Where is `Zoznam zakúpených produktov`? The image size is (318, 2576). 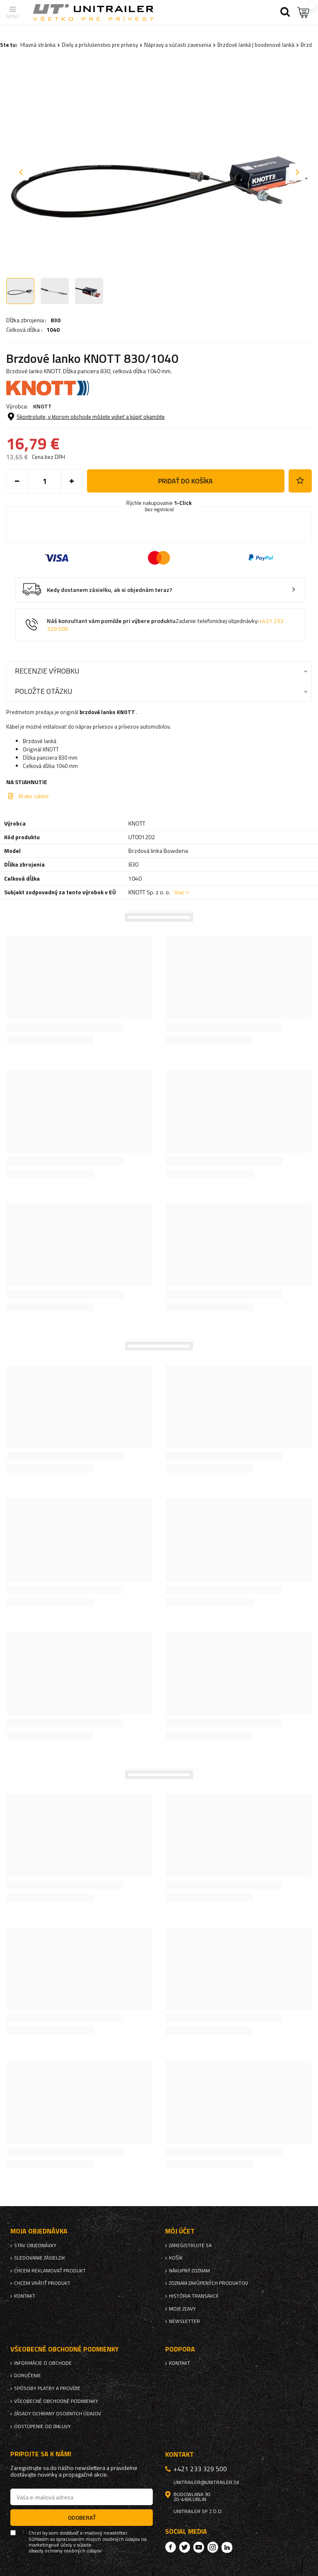 Zoznam zakúpených produktov is located at coordinates (208, 2283).